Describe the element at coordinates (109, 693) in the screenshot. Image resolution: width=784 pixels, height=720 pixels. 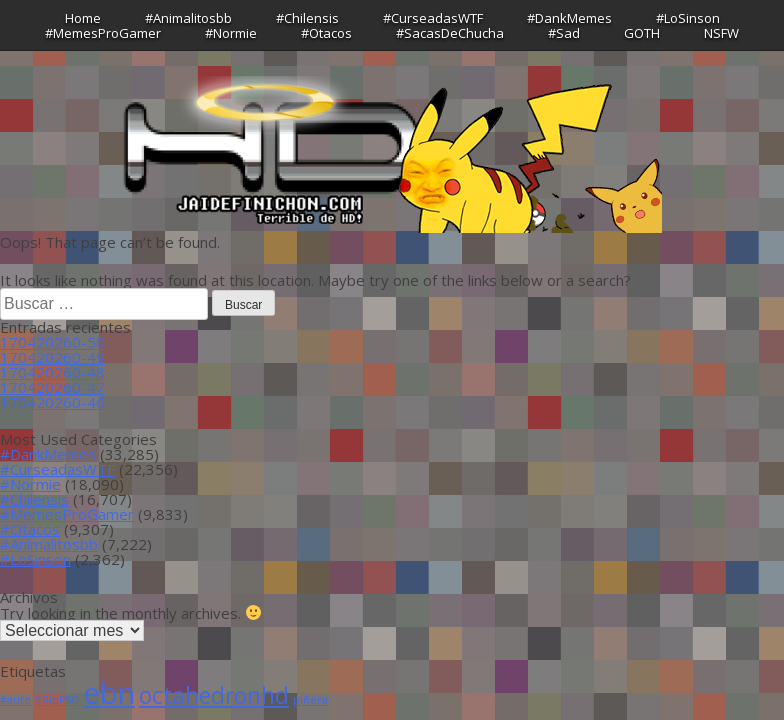
I see `ebn [ebn (39 ítems)]` at that location.